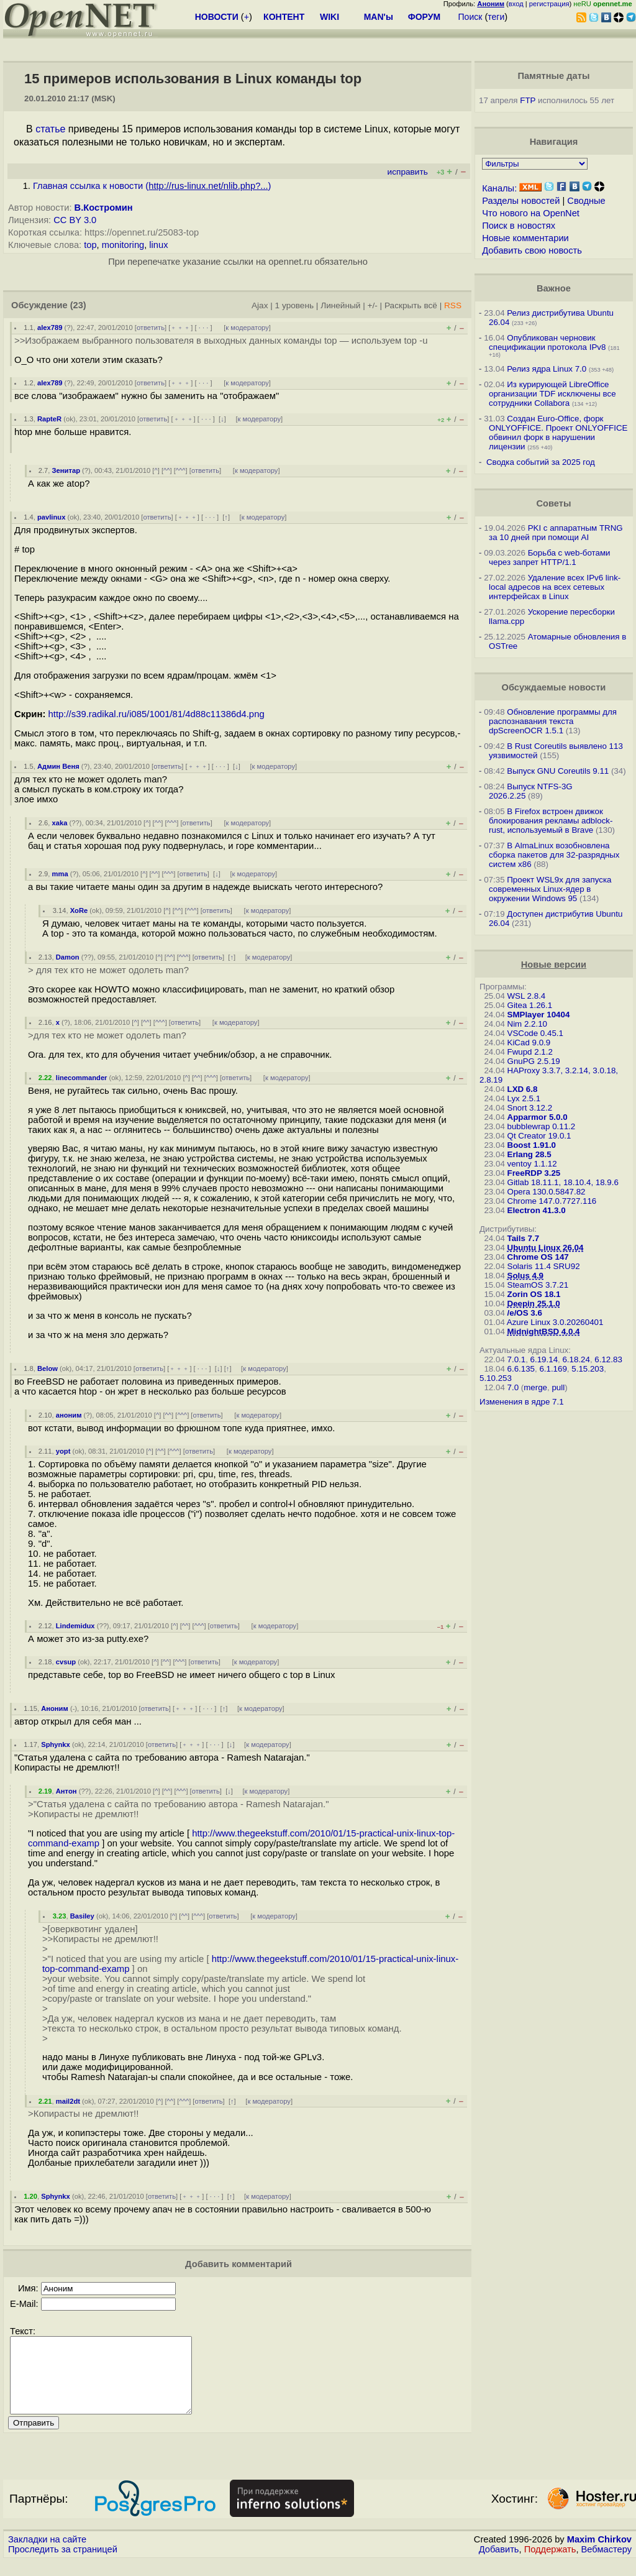  Describe the element at coordinates (530, 1052) in the screenshot. I see `Fwupd 2.1.2` at that location.